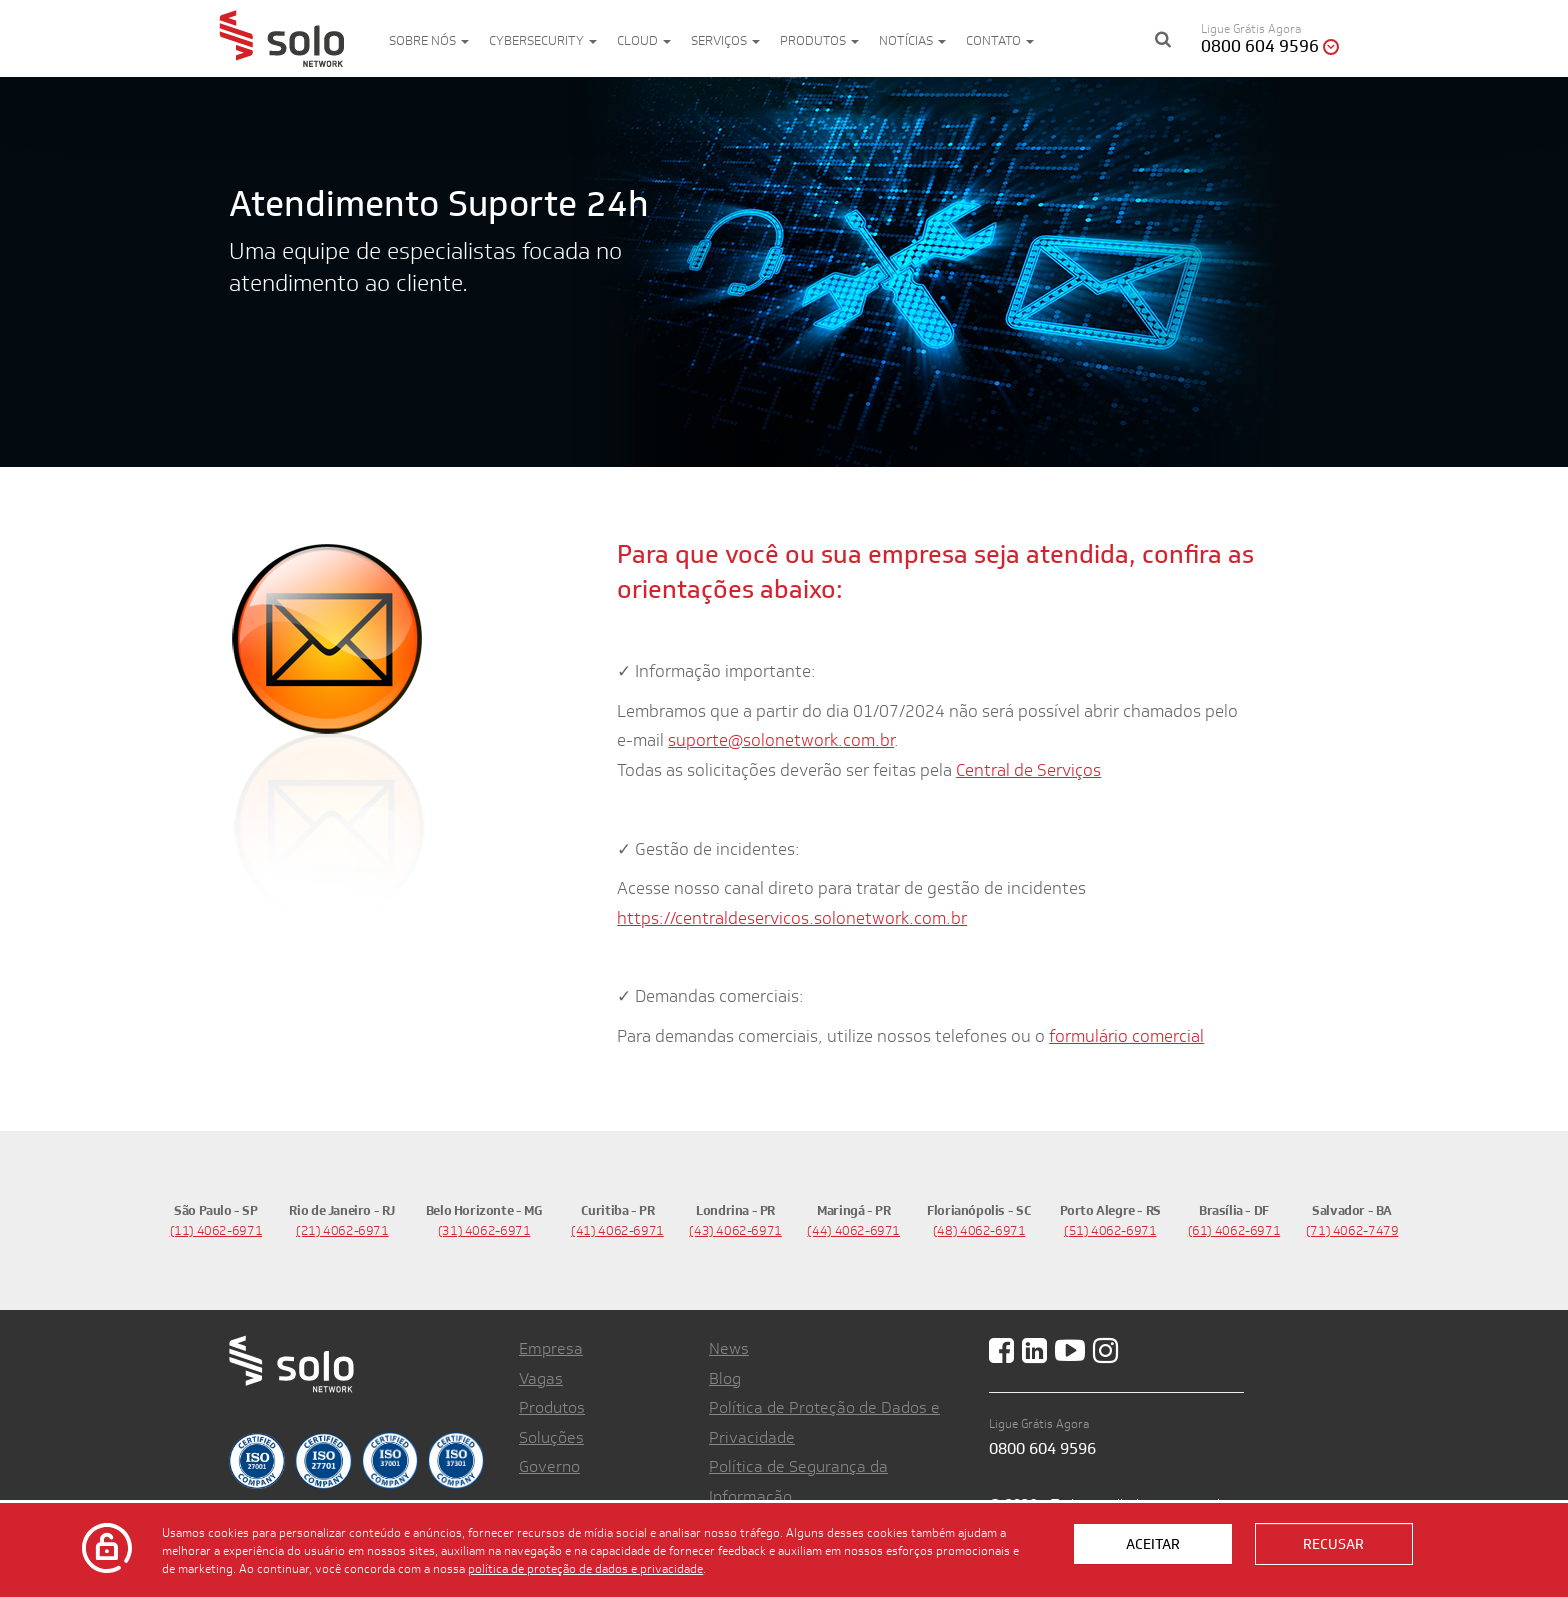 The width and height of the screenshot is (1568, 1597). Describe the element at coordinates (781, 740) in the screenshot. I see `suporte@solonetwork.com.br` at that location.